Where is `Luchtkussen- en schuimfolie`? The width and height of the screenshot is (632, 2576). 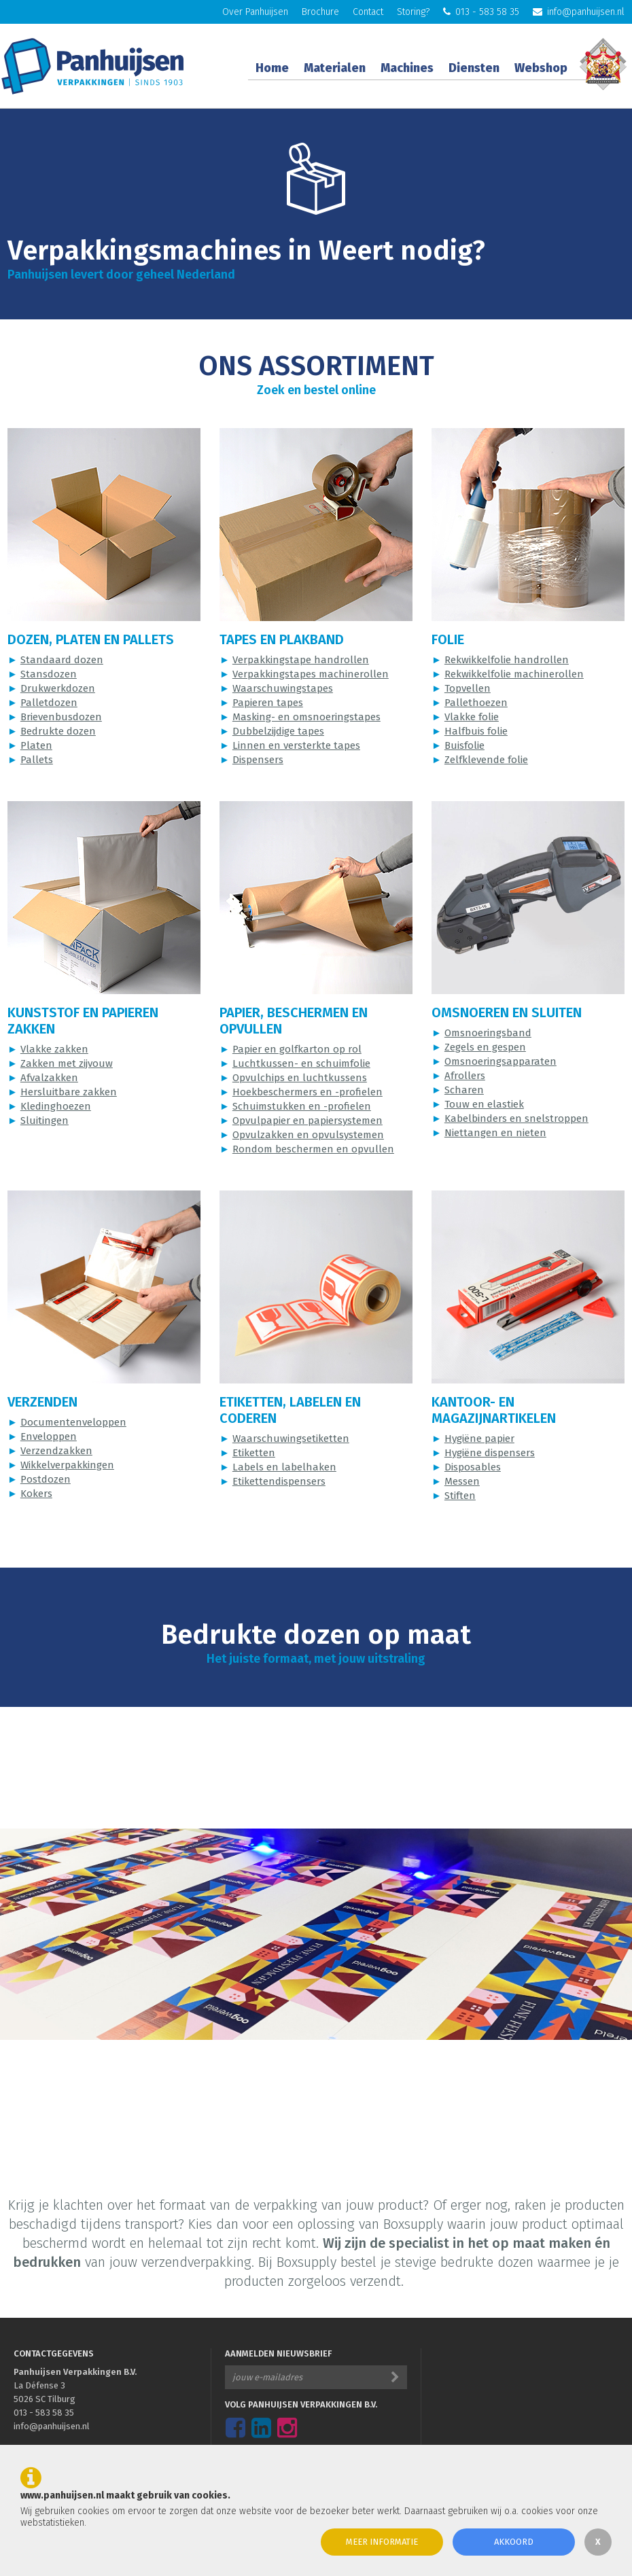
Luchtkussen- en schuimfolie is located at coordinates (301, 1063).